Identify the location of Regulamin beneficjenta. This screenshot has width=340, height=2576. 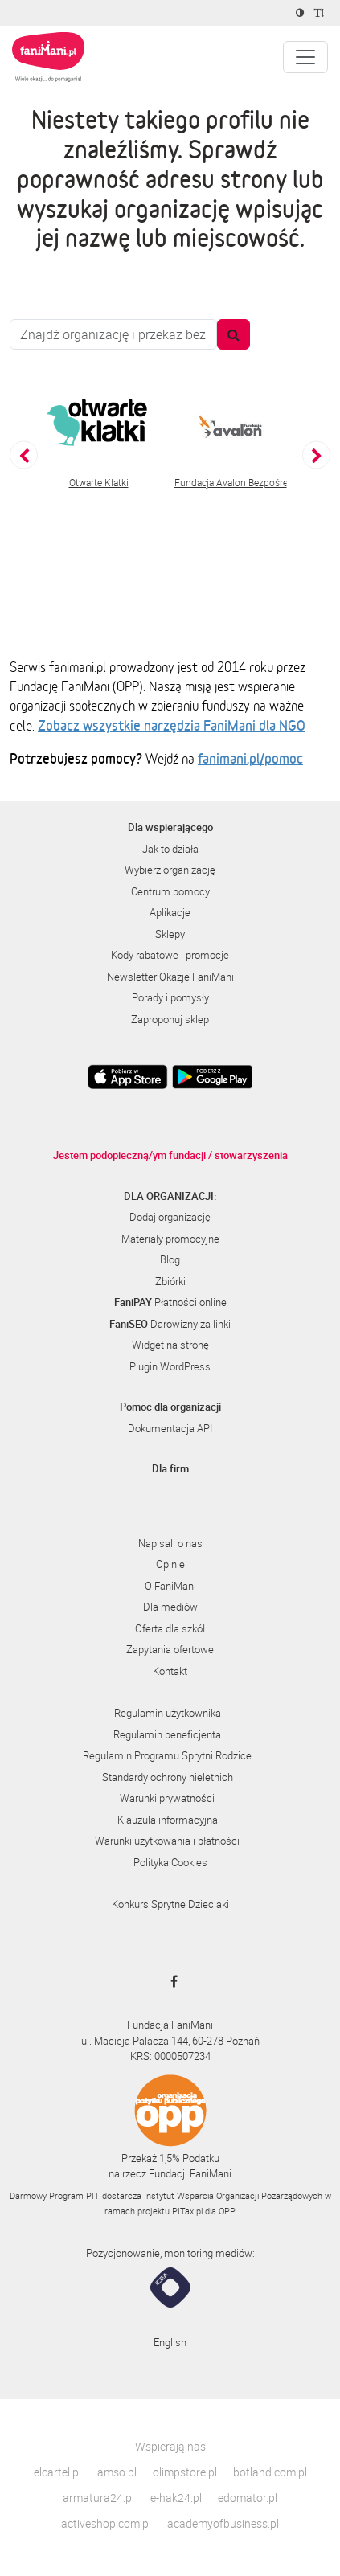
(167, 1734).